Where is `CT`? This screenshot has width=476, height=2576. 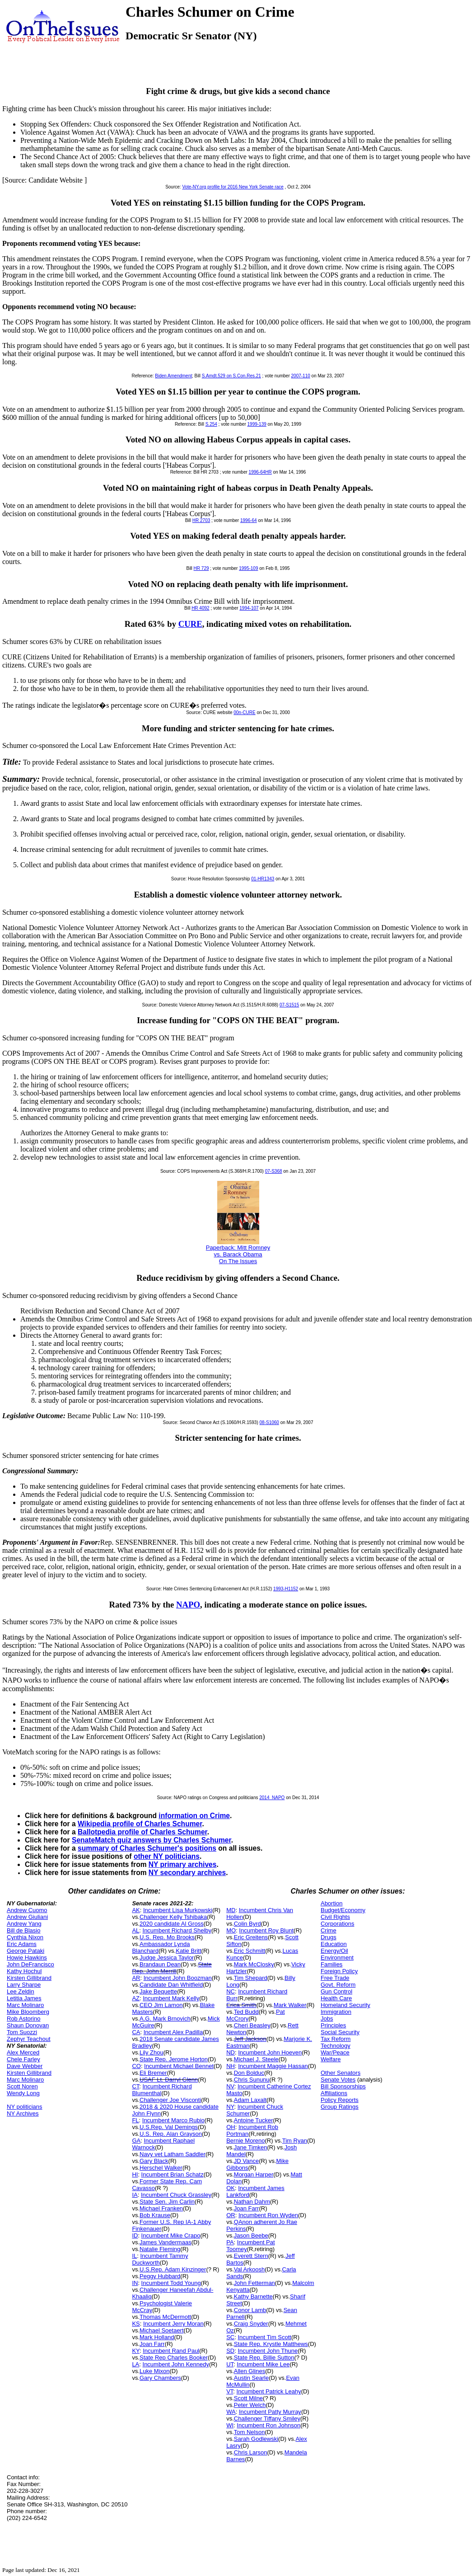
CT is located at coordinates (135, 2086).